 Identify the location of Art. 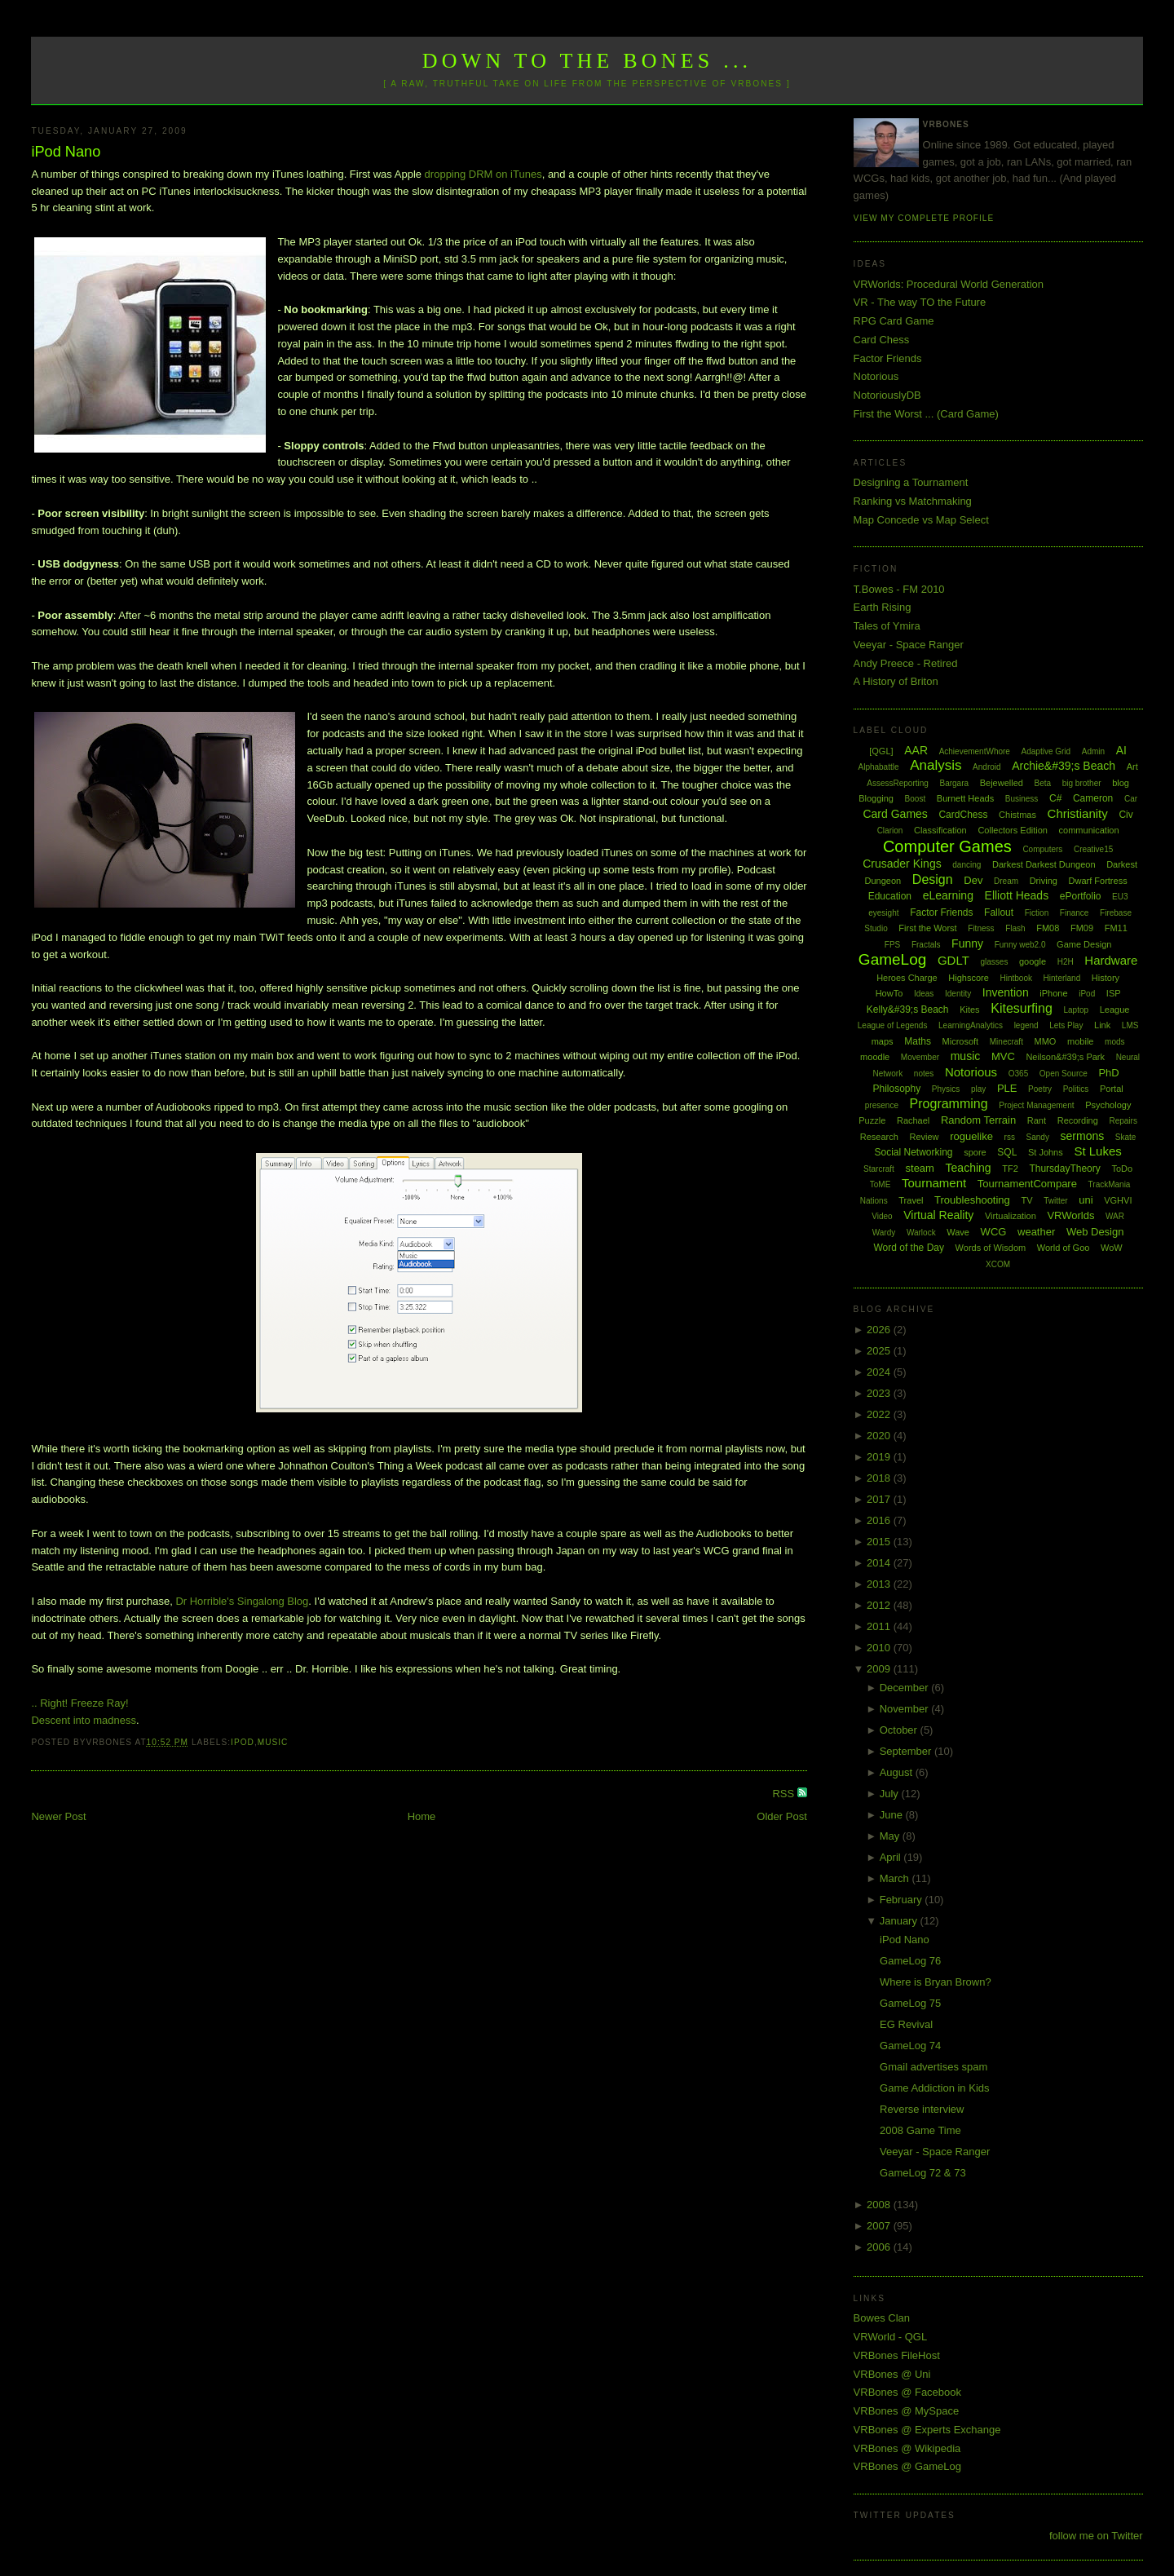
(1132, 766).